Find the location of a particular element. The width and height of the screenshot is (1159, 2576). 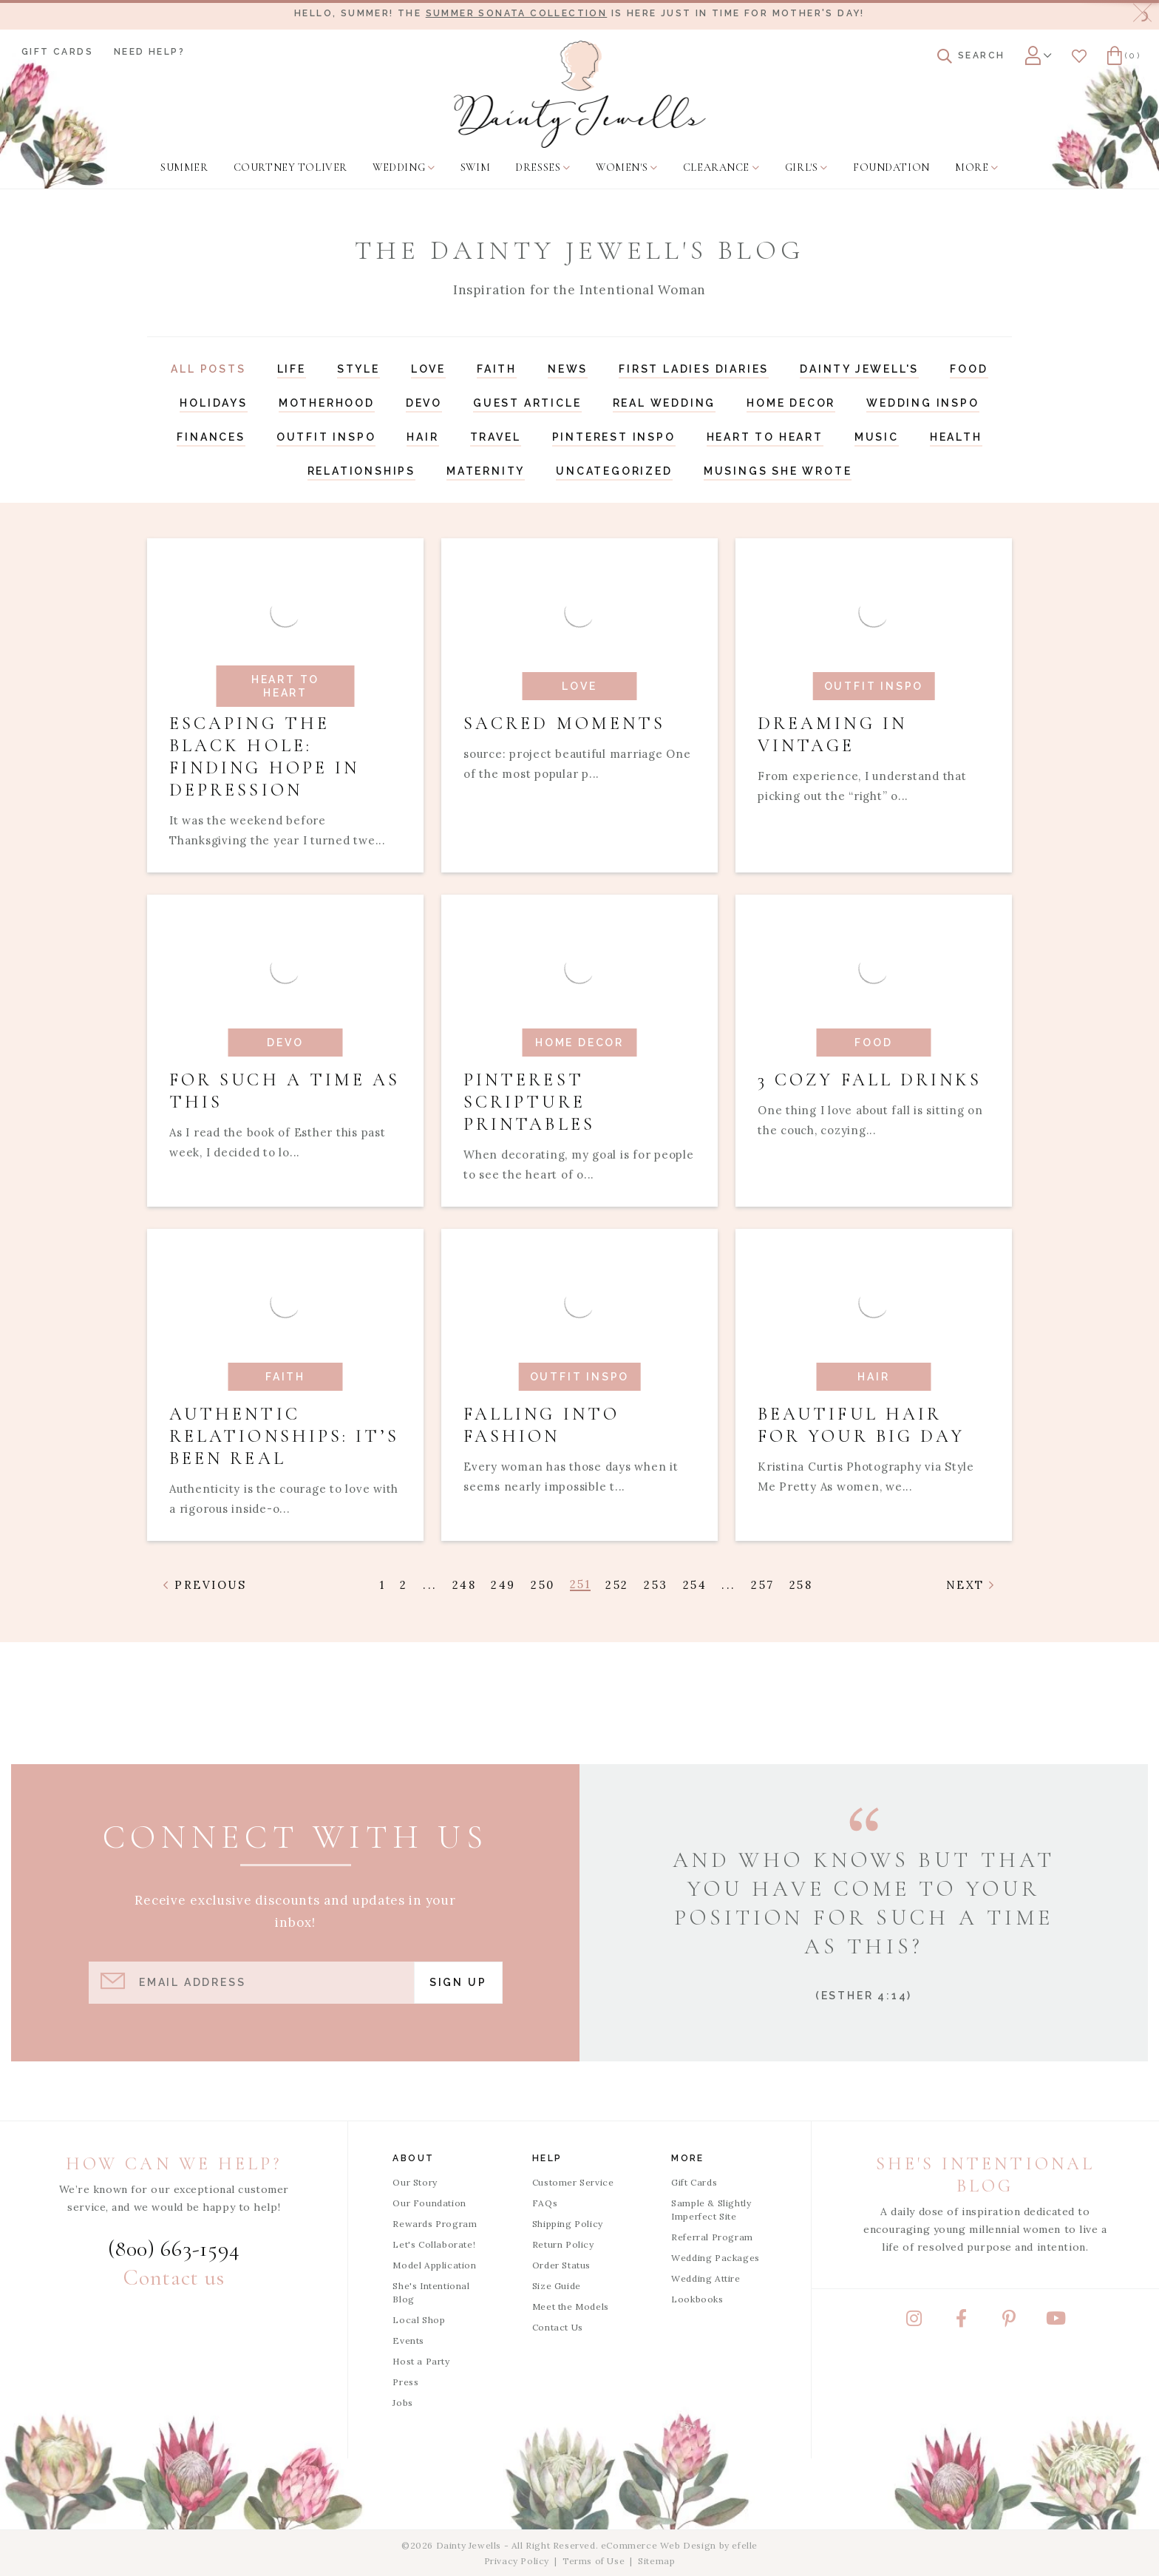

Shipping Policy is located at coordinates (567, 2223).